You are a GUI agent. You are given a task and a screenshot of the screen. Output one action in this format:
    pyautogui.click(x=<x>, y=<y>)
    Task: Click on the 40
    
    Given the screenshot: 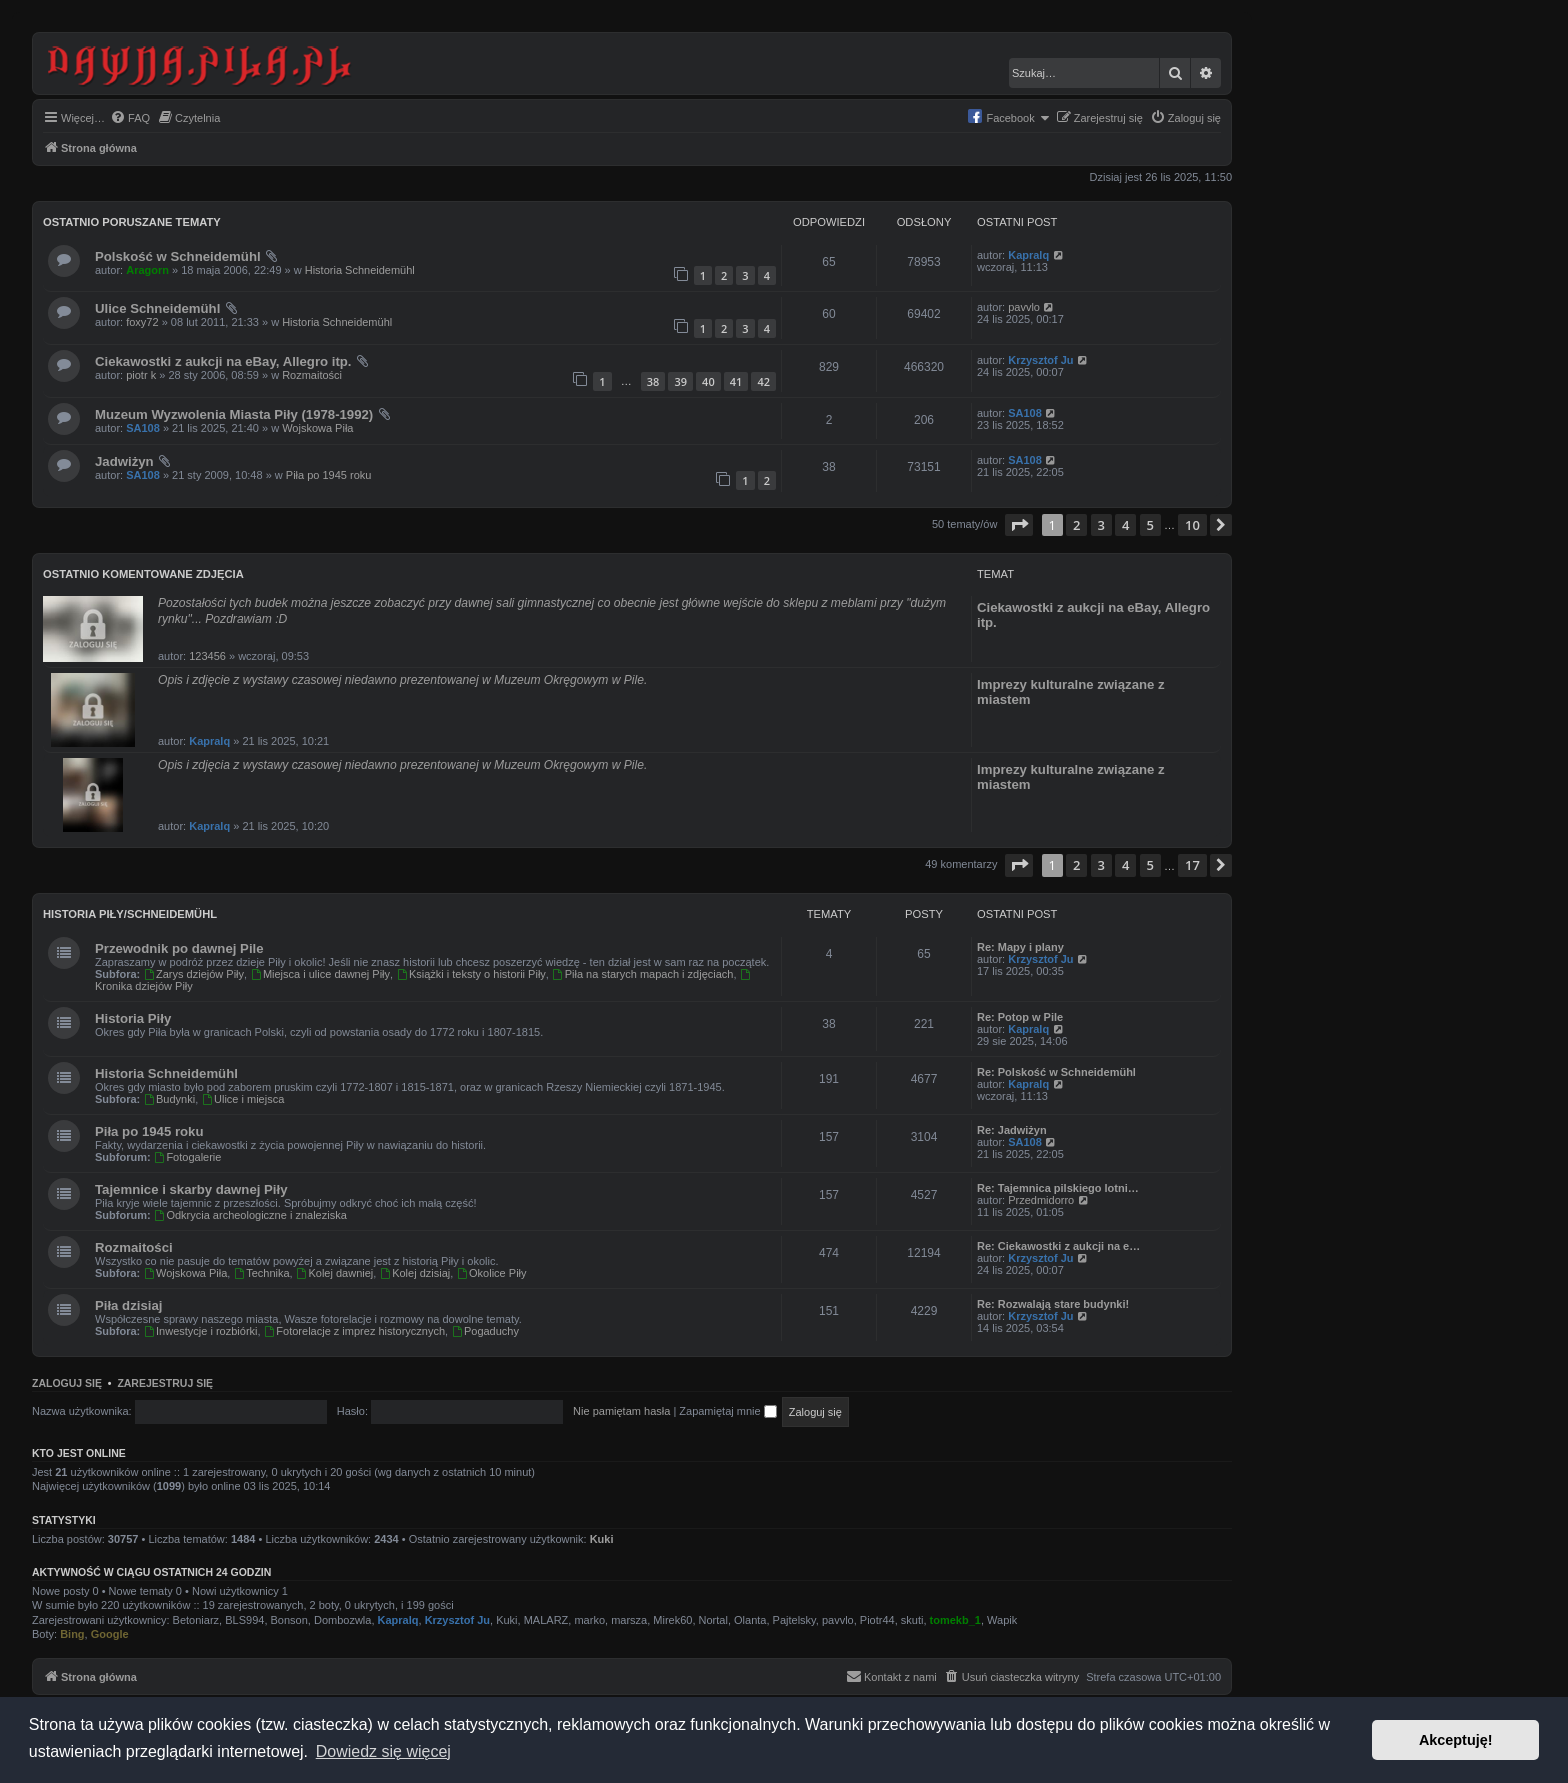 What is the action you would take?
    pyautogui.click(x=708, y=381)
    